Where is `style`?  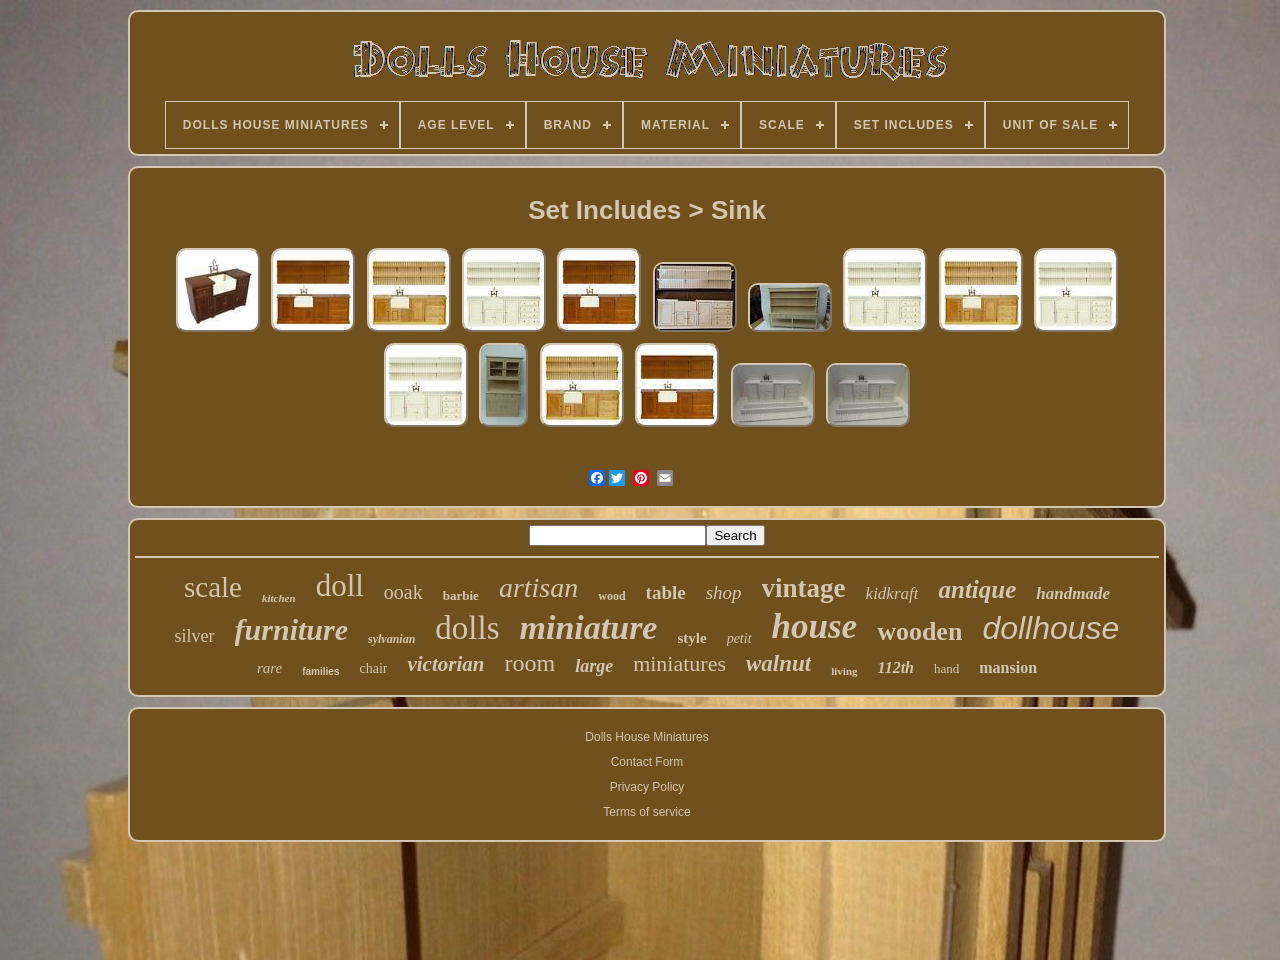 style is located at coordinates (691, 638).